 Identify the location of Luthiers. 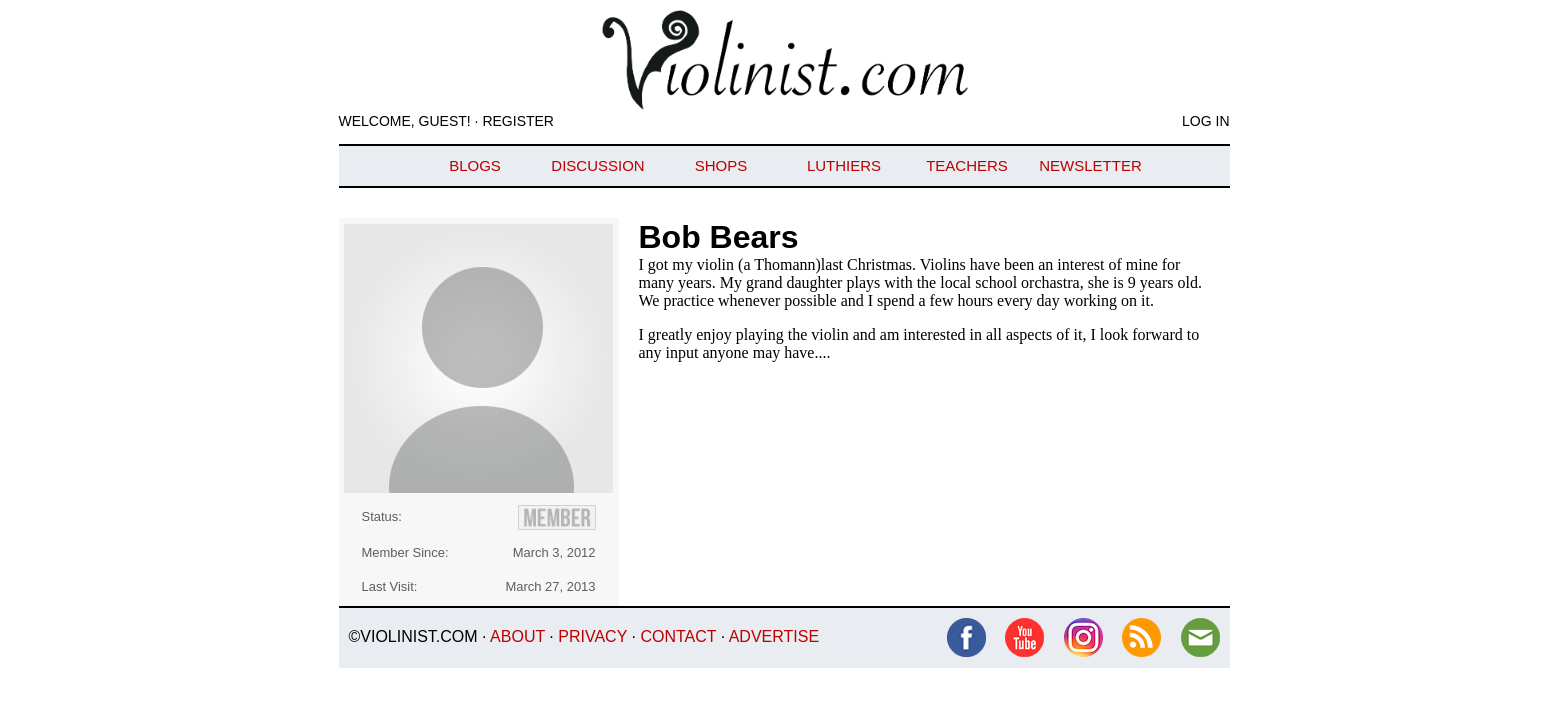
(844, 165).